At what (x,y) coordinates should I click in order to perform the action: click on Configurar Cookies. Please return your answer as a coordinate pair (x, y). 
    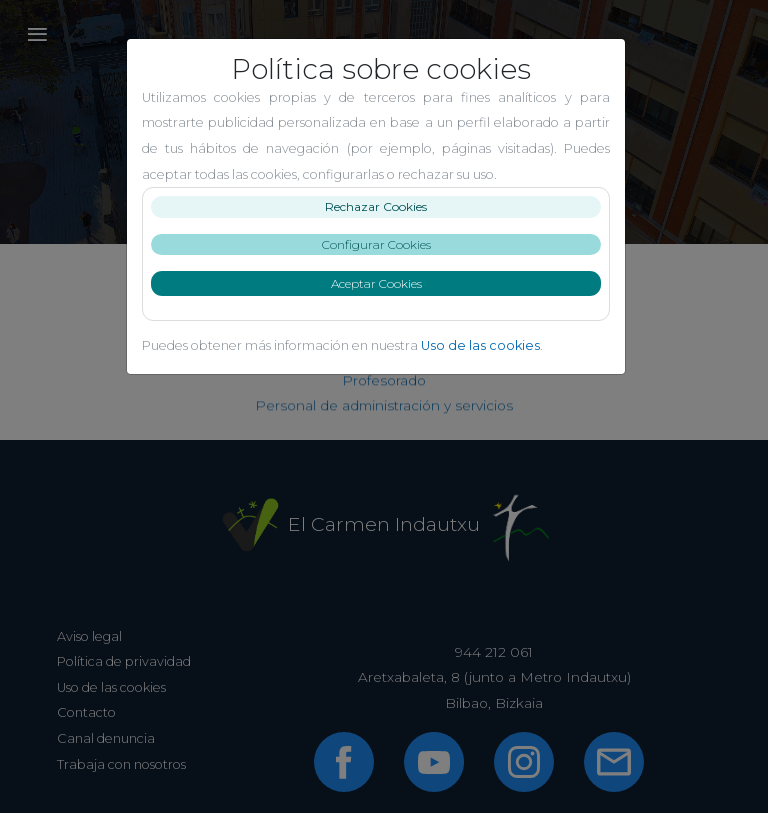
    Looking at the image, I should click on (384, 244).